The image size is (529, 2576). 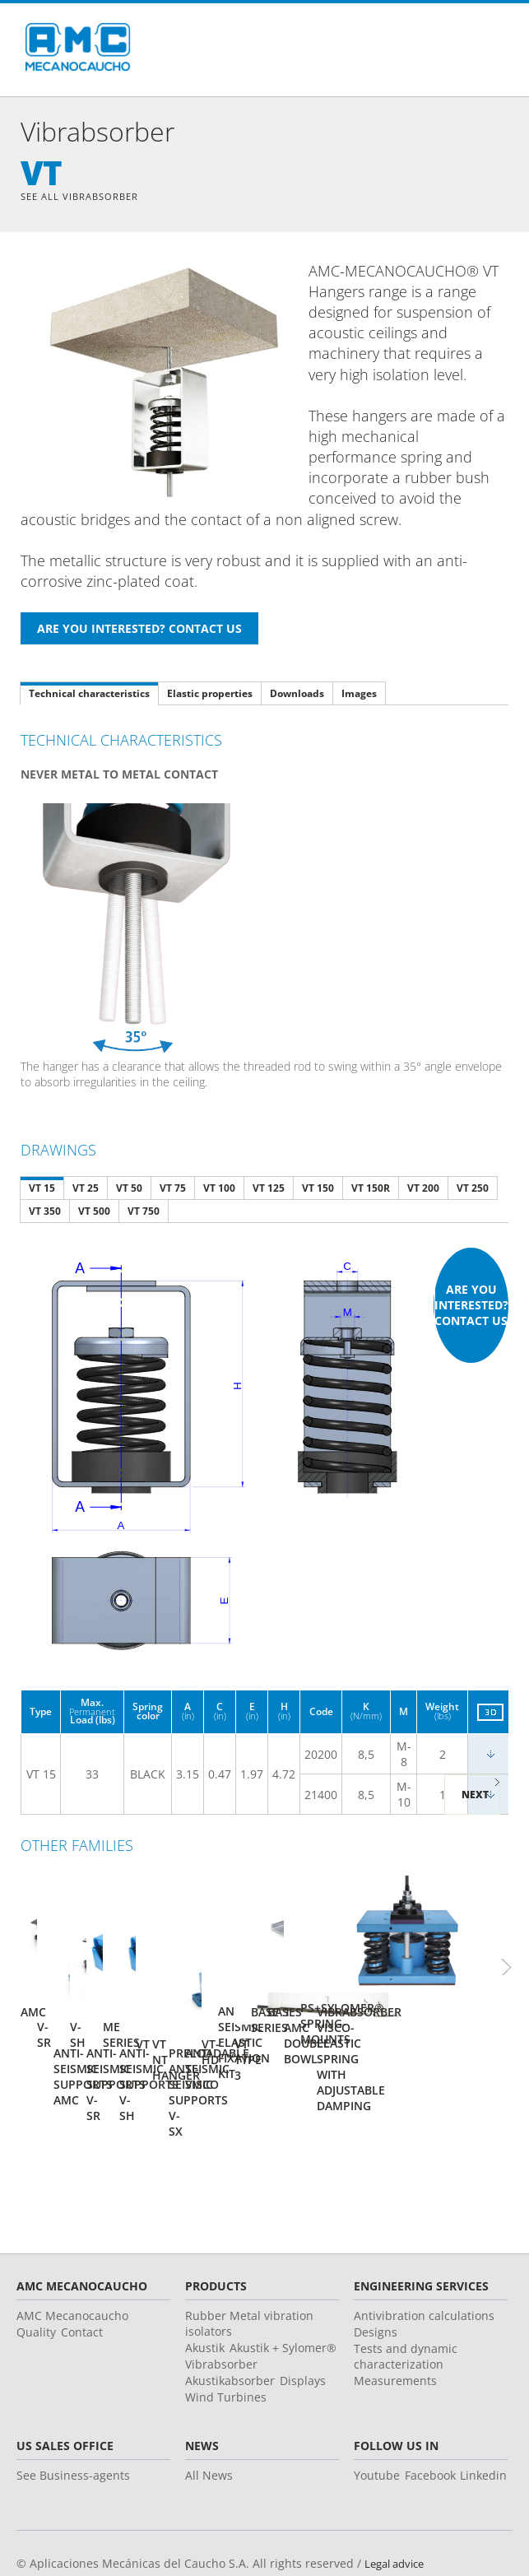 I want to click on Displays, so click(x=303, y=2319).